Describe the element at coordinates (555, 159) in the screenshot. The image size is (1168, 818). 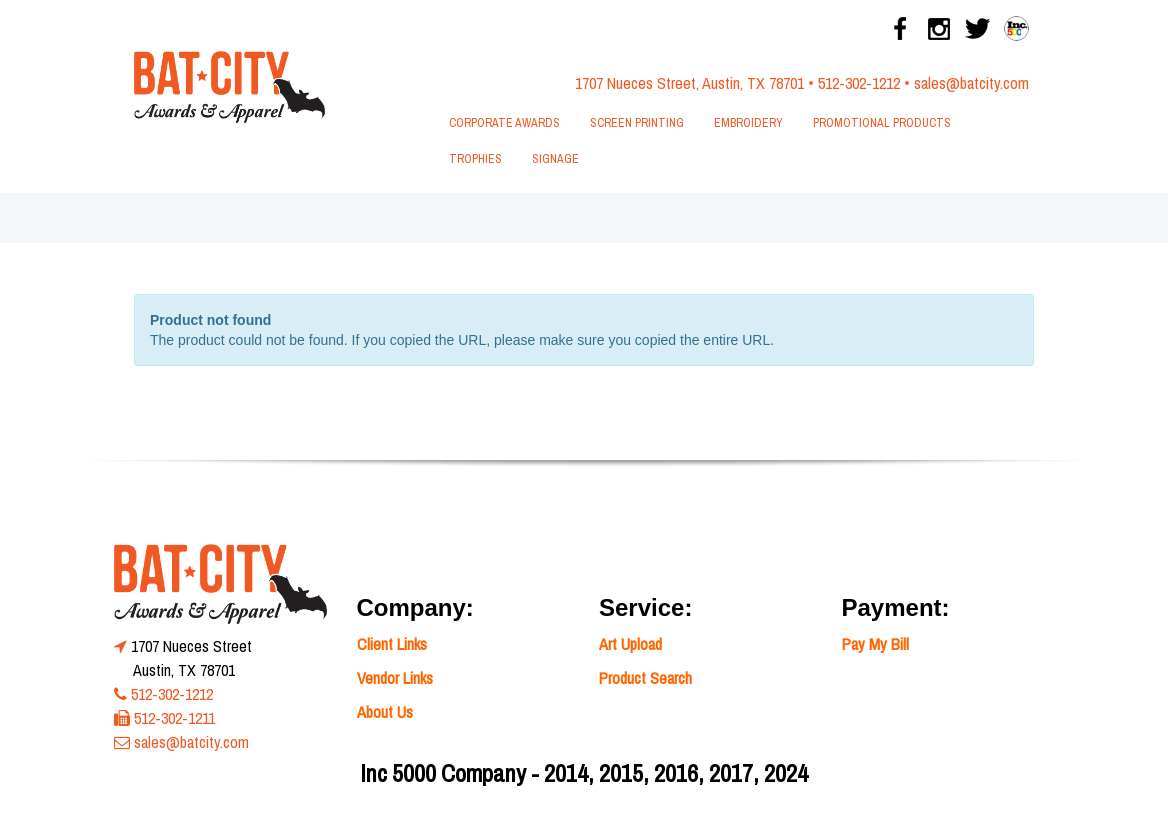
I see `Signage` at that location.